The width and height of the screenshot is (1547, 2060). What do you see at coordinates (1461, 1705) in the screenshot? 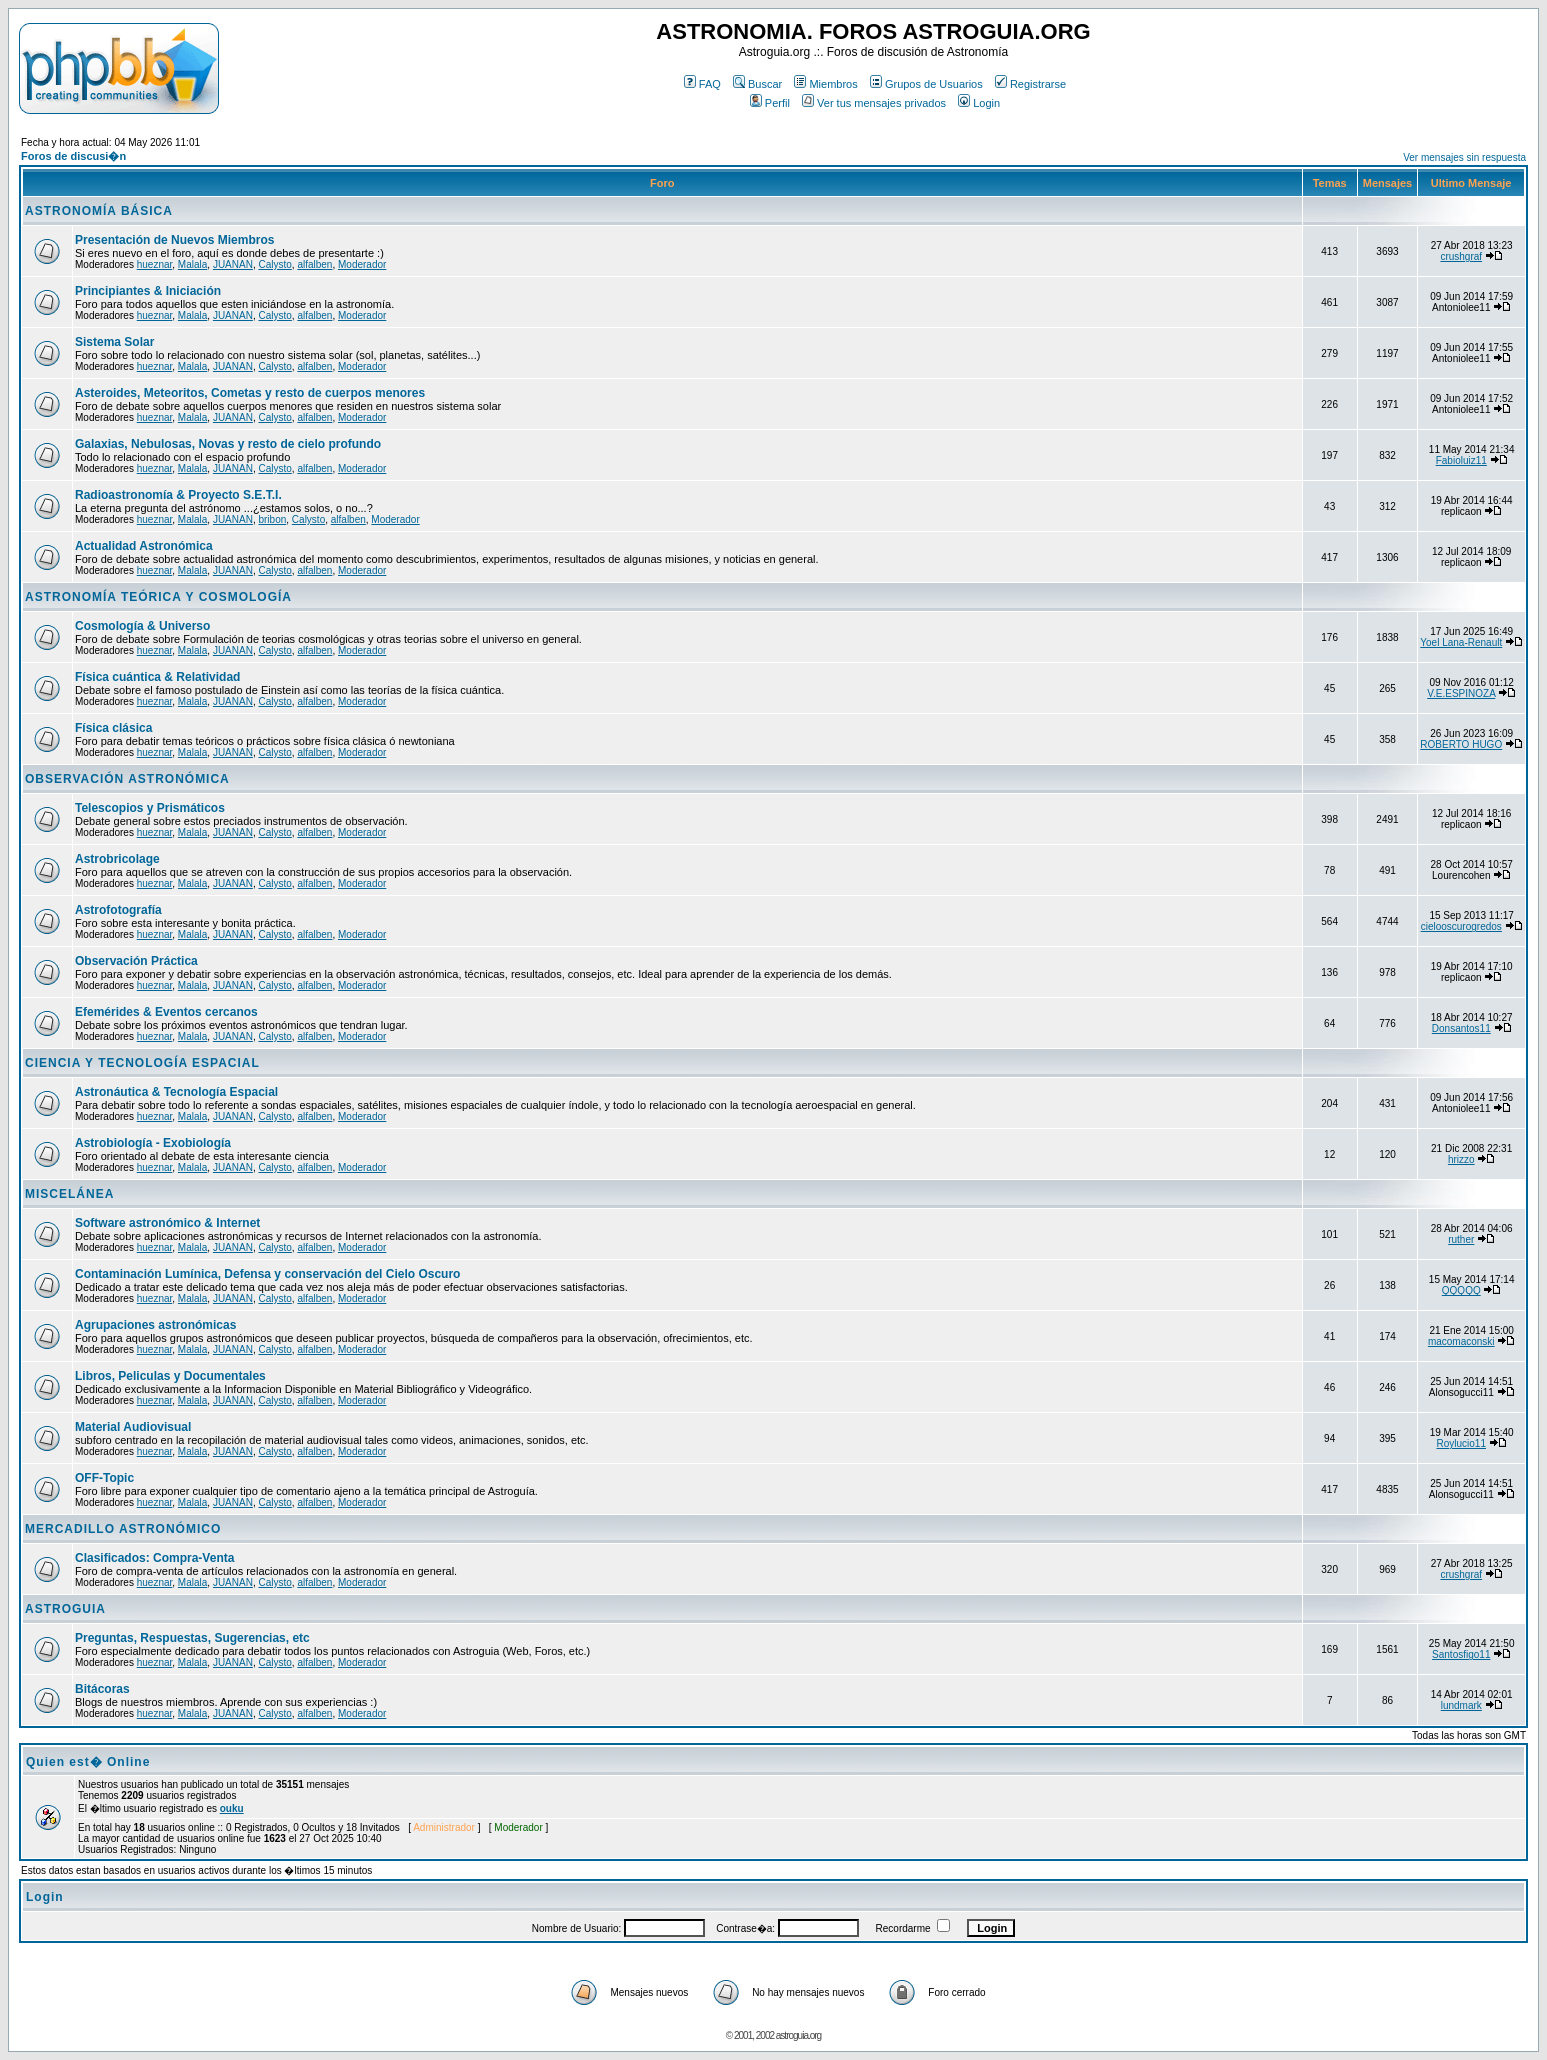
I see `lundmark` at bounding box center [1461, 1705].